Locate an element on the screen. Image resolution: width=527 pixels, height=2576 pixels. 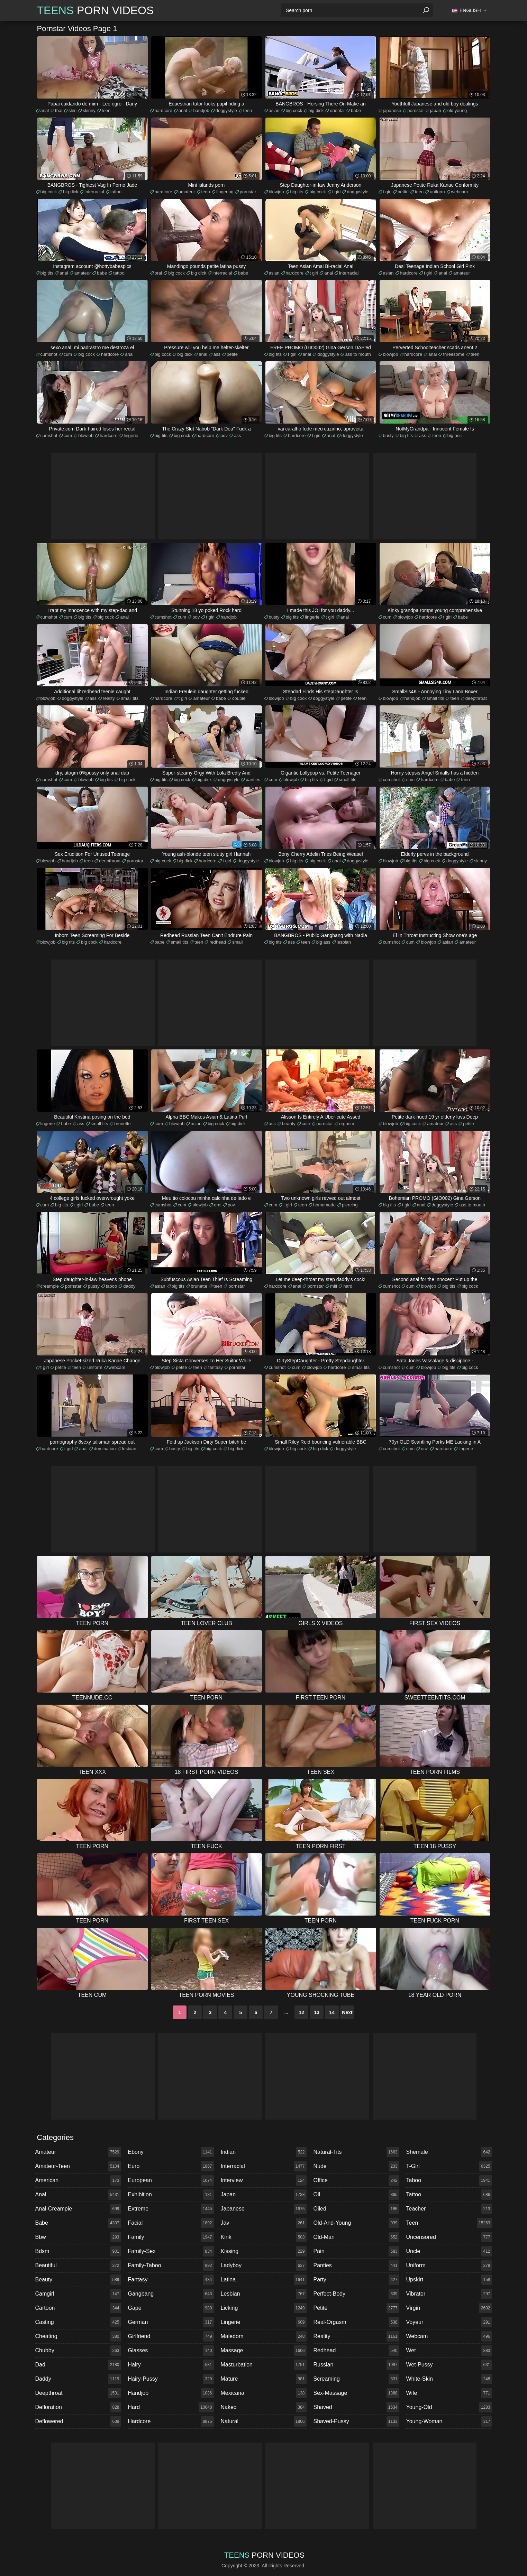
natural is located at coordinates (264, 2421).